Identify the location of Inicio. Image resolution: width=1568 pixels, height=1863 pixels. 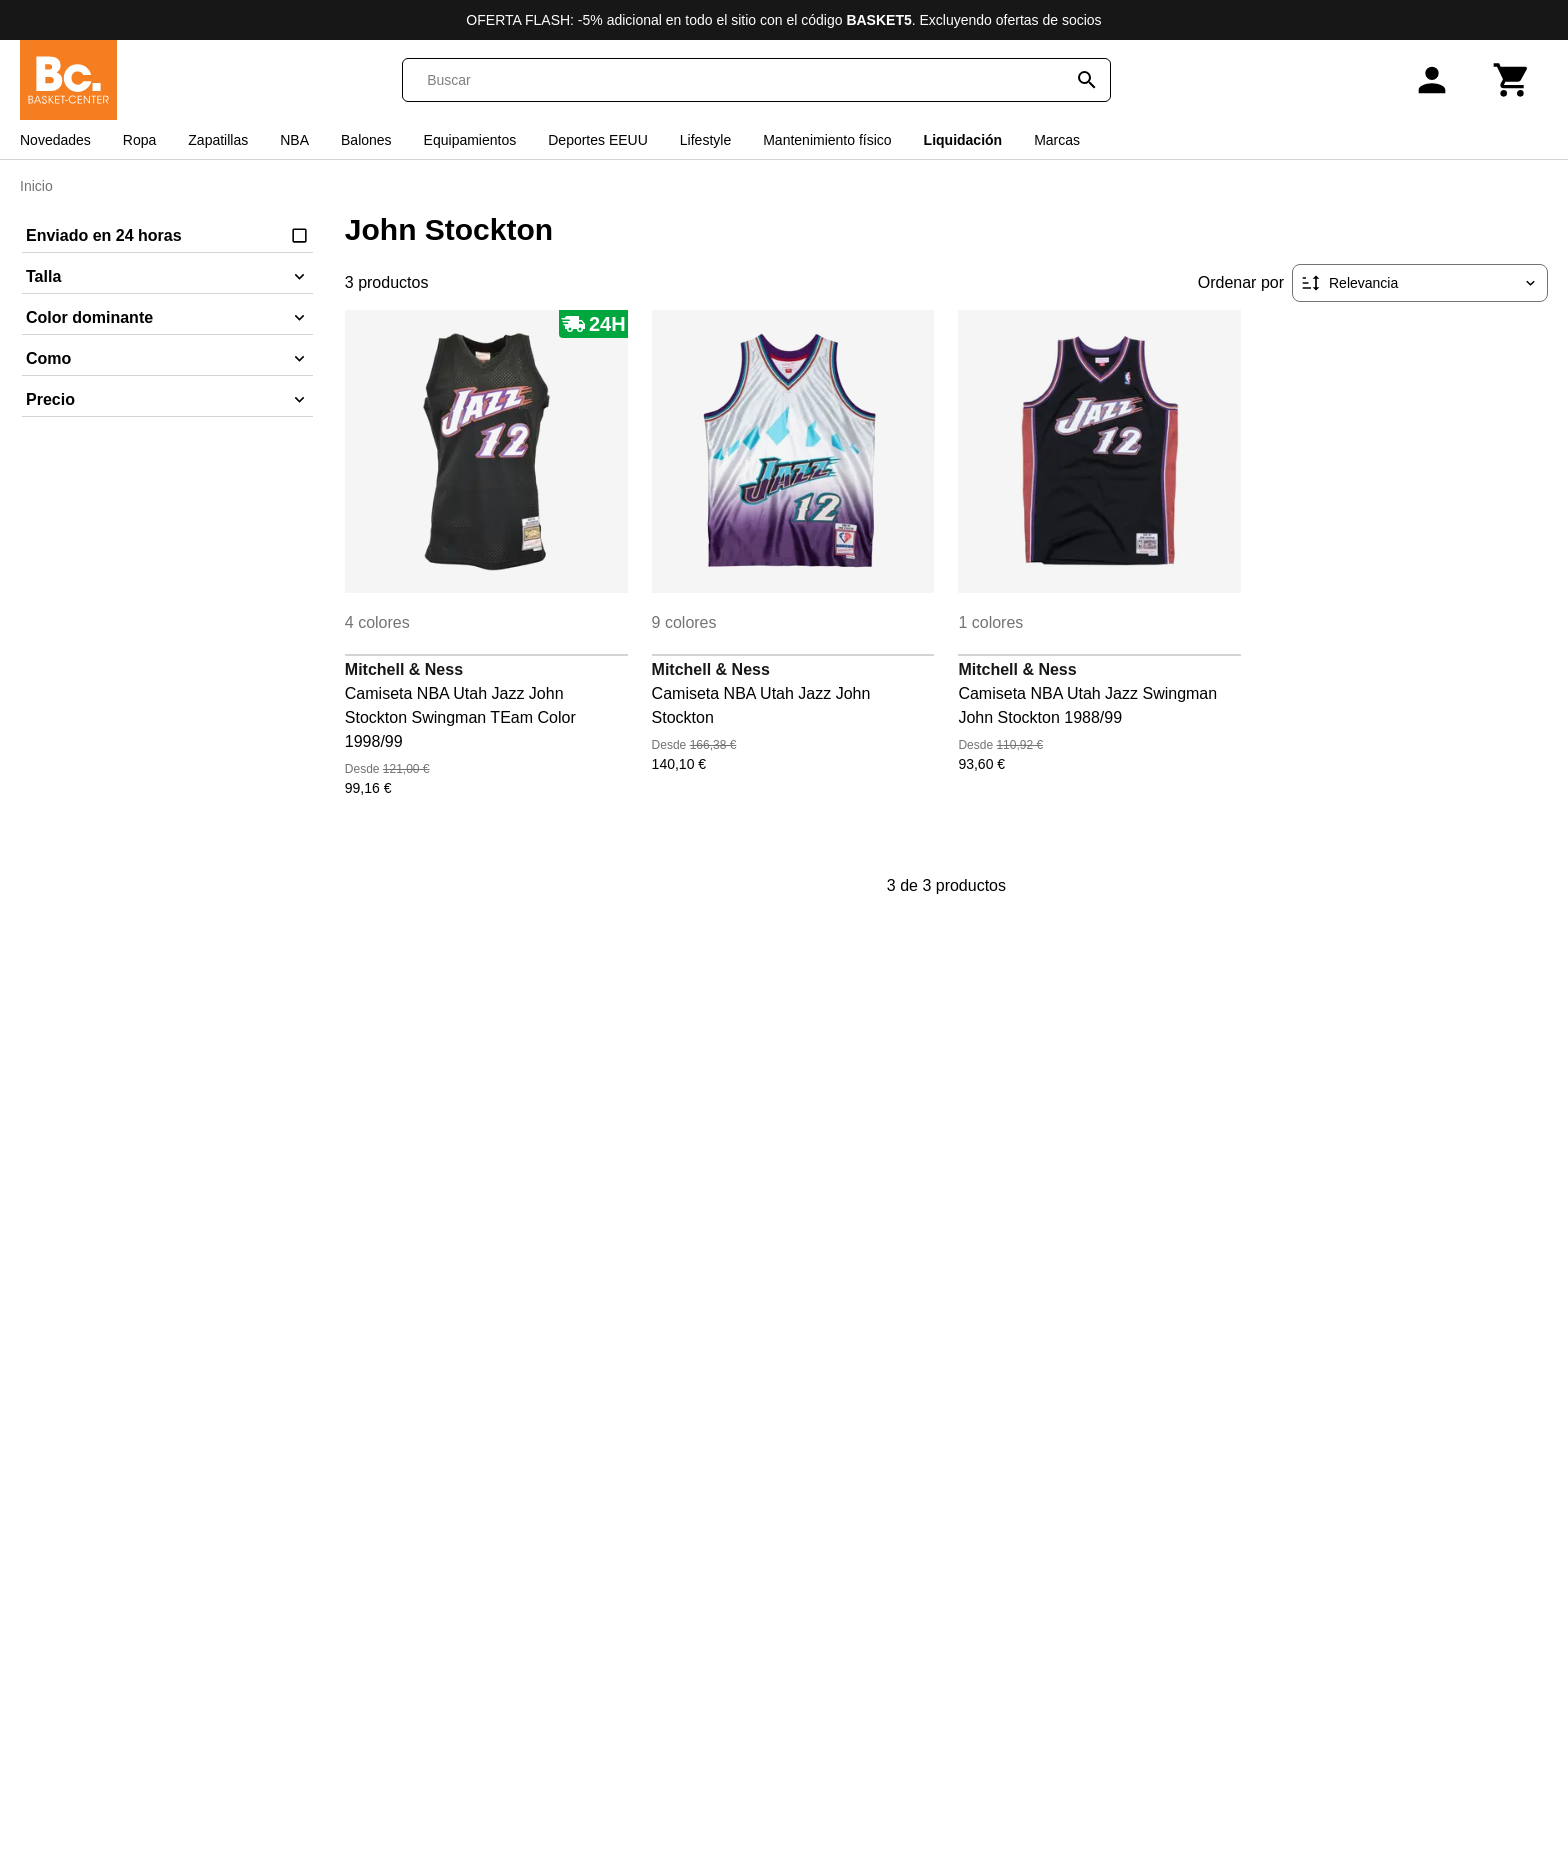
(36, 186).